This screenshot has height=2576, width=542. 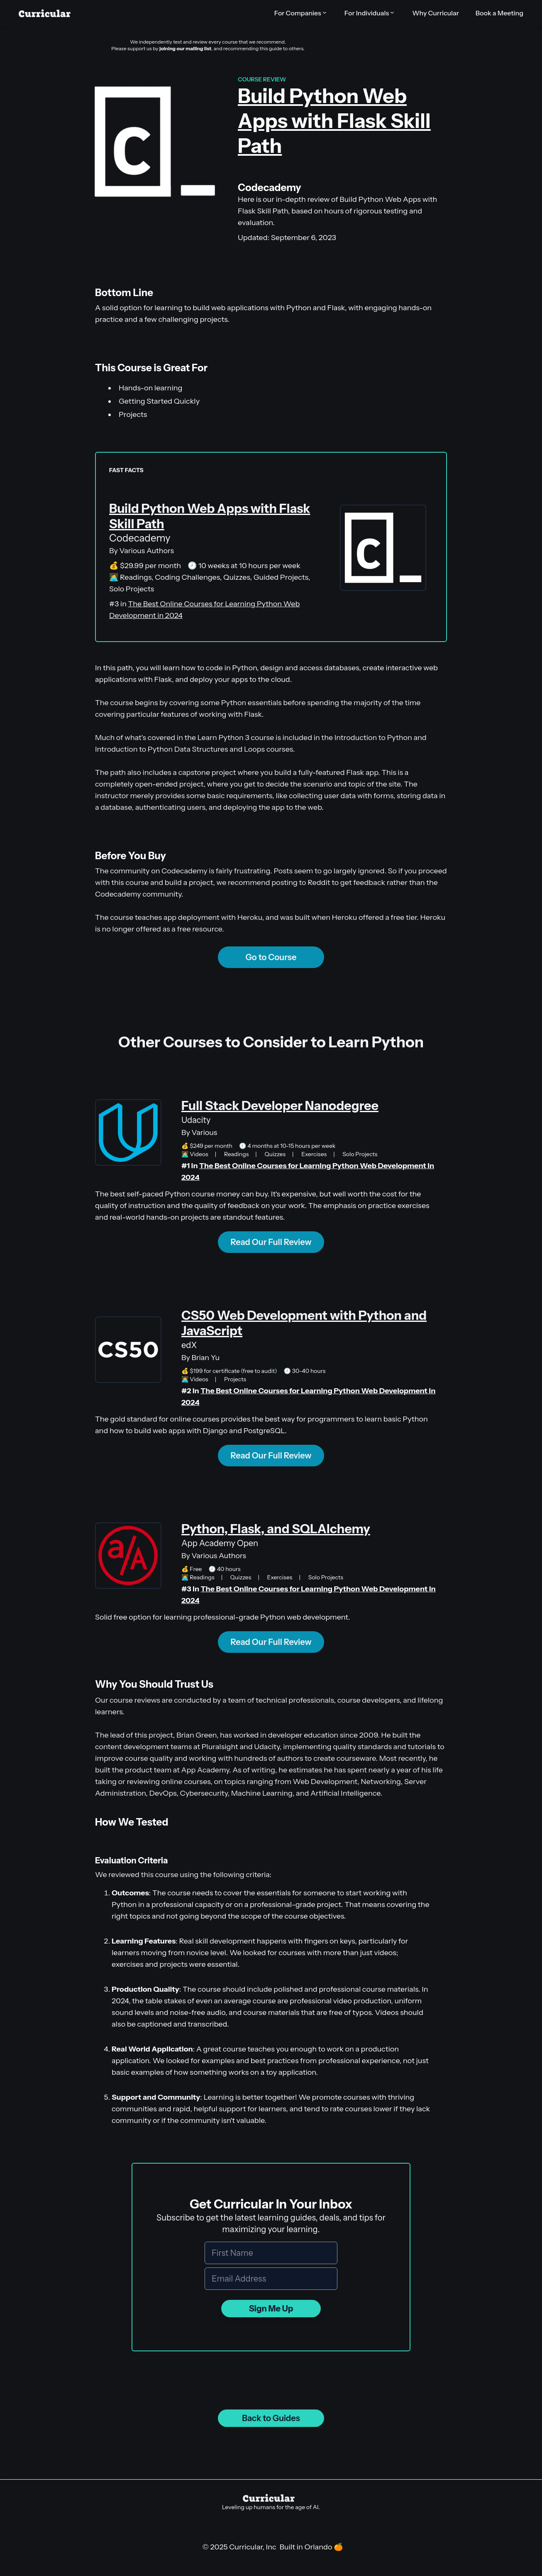 What do you see at coordinates (271, 1242) in the screenshot?
I see `Read Our Full Review` at bounding box center [271, 1242].